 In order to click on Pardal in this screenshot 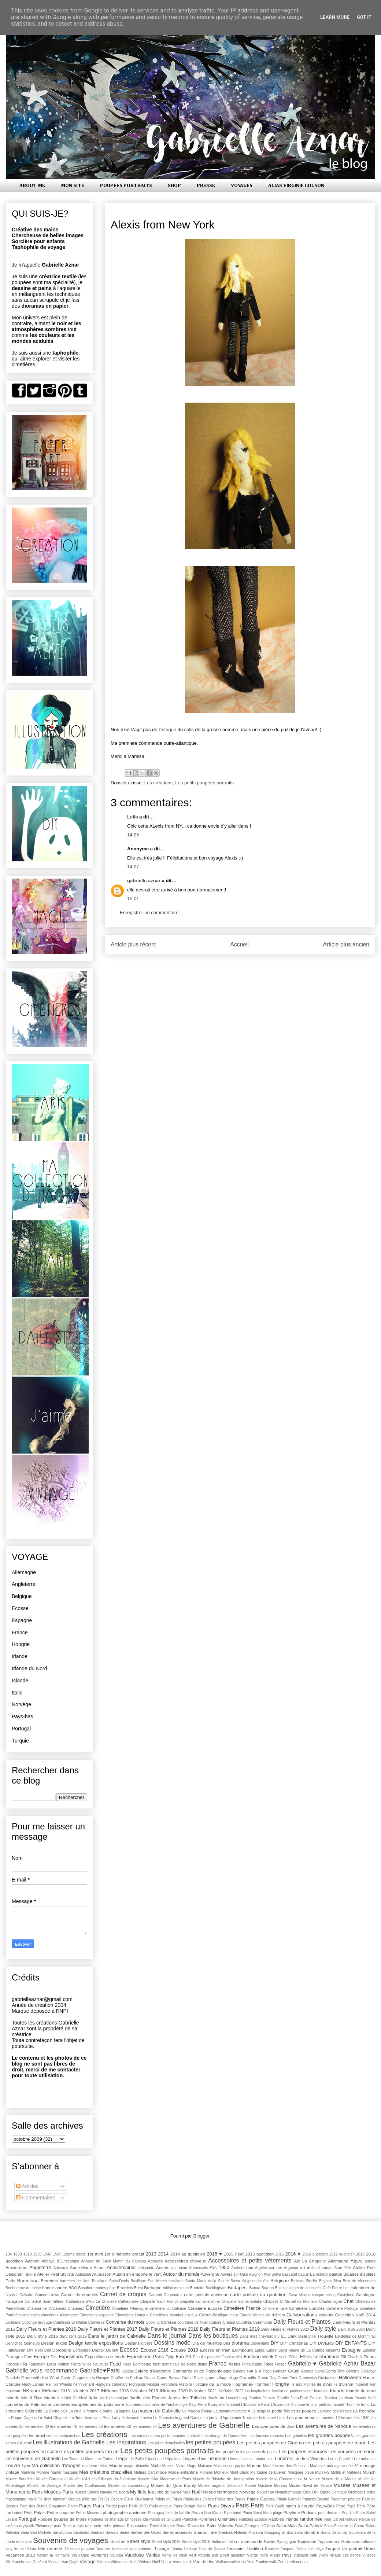, I will do `click(111, 2506)`.